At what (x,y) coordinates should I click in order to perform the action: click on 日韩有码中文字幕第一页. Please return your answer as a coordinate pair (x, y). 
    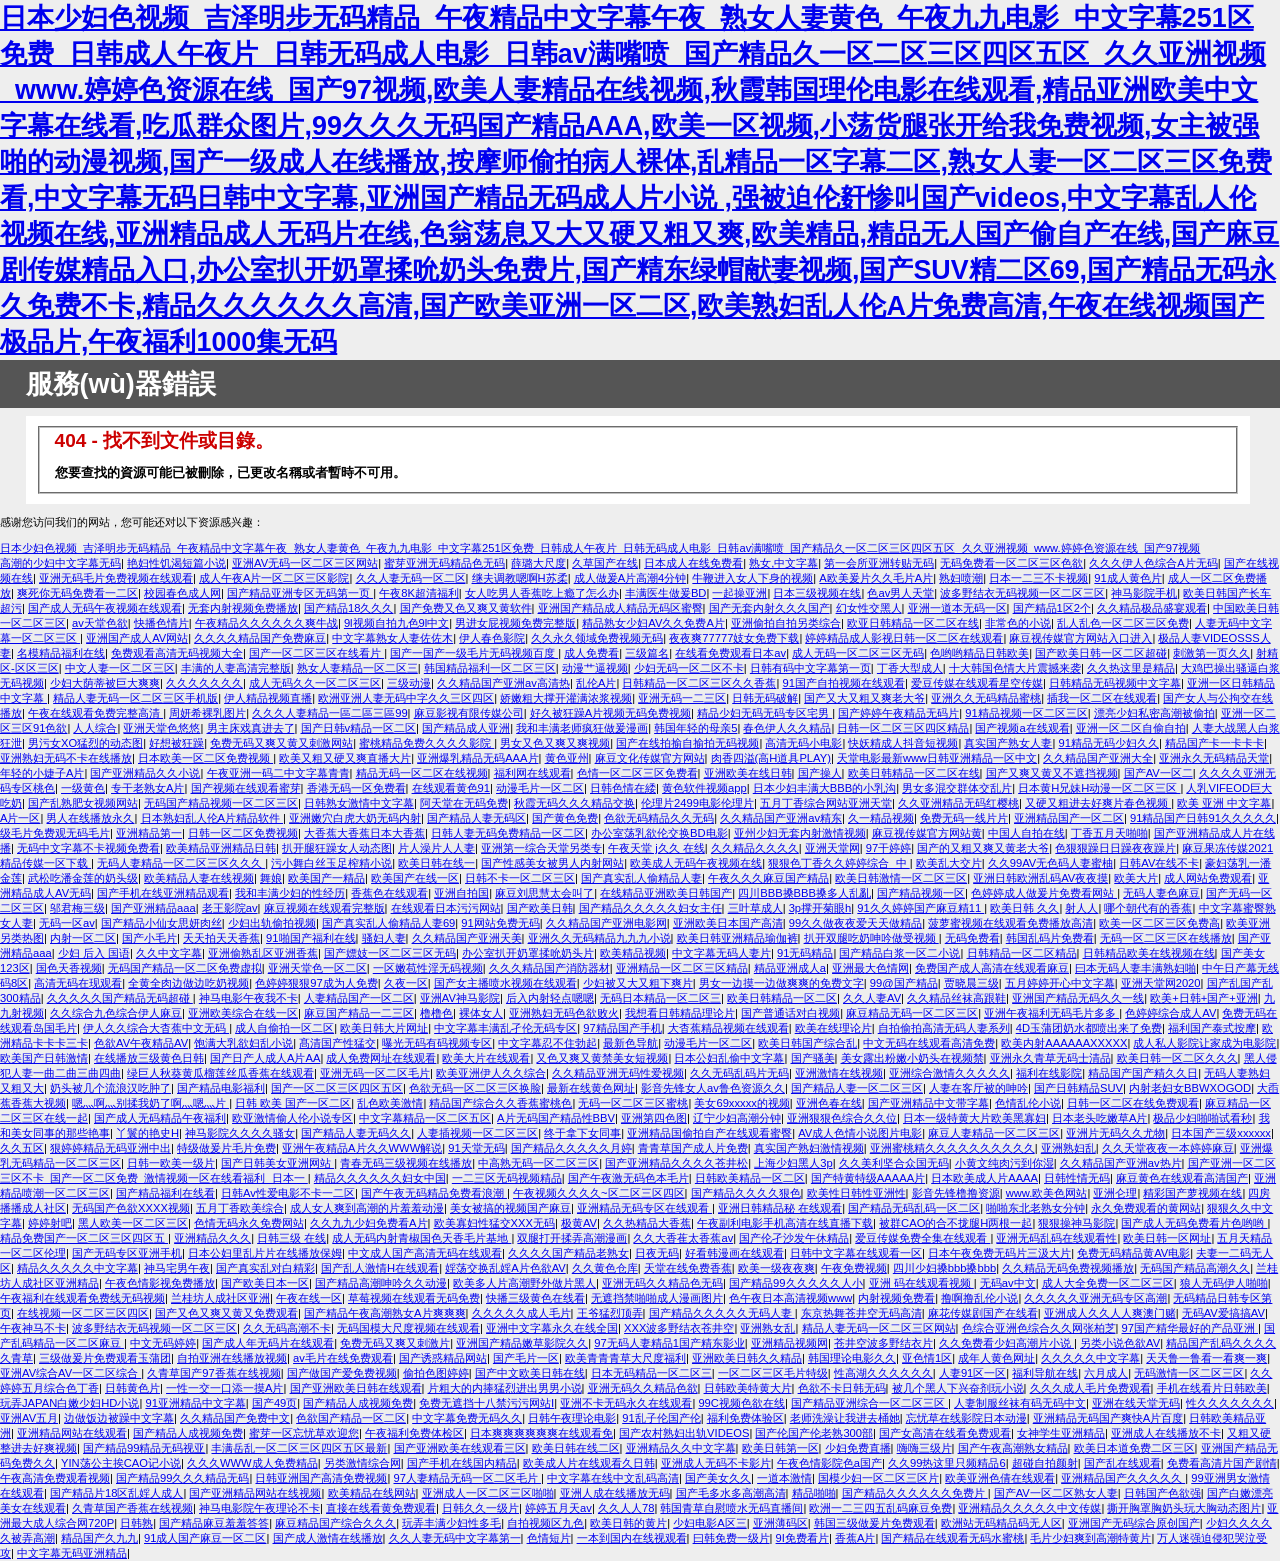
    Looking at the image, I should click on (810, 668).